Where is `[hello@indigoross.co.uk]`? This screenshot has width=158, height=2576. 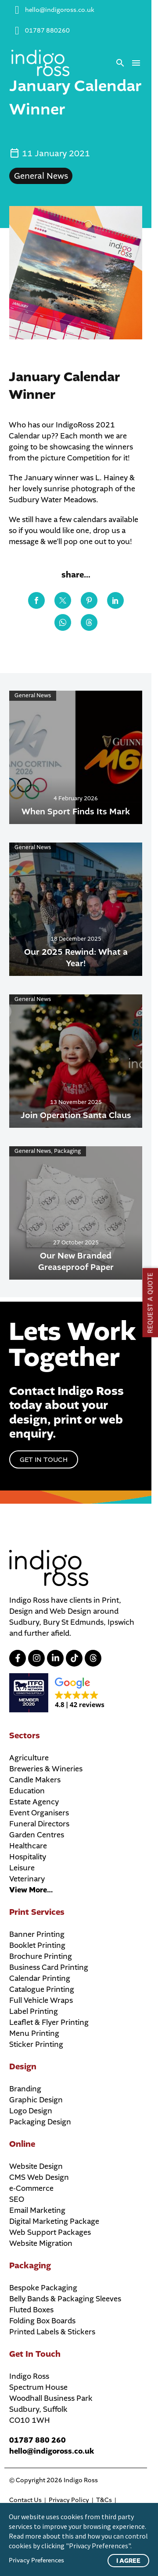 [hello@indigoross.co.uk] is located at coordinates (16, 9).